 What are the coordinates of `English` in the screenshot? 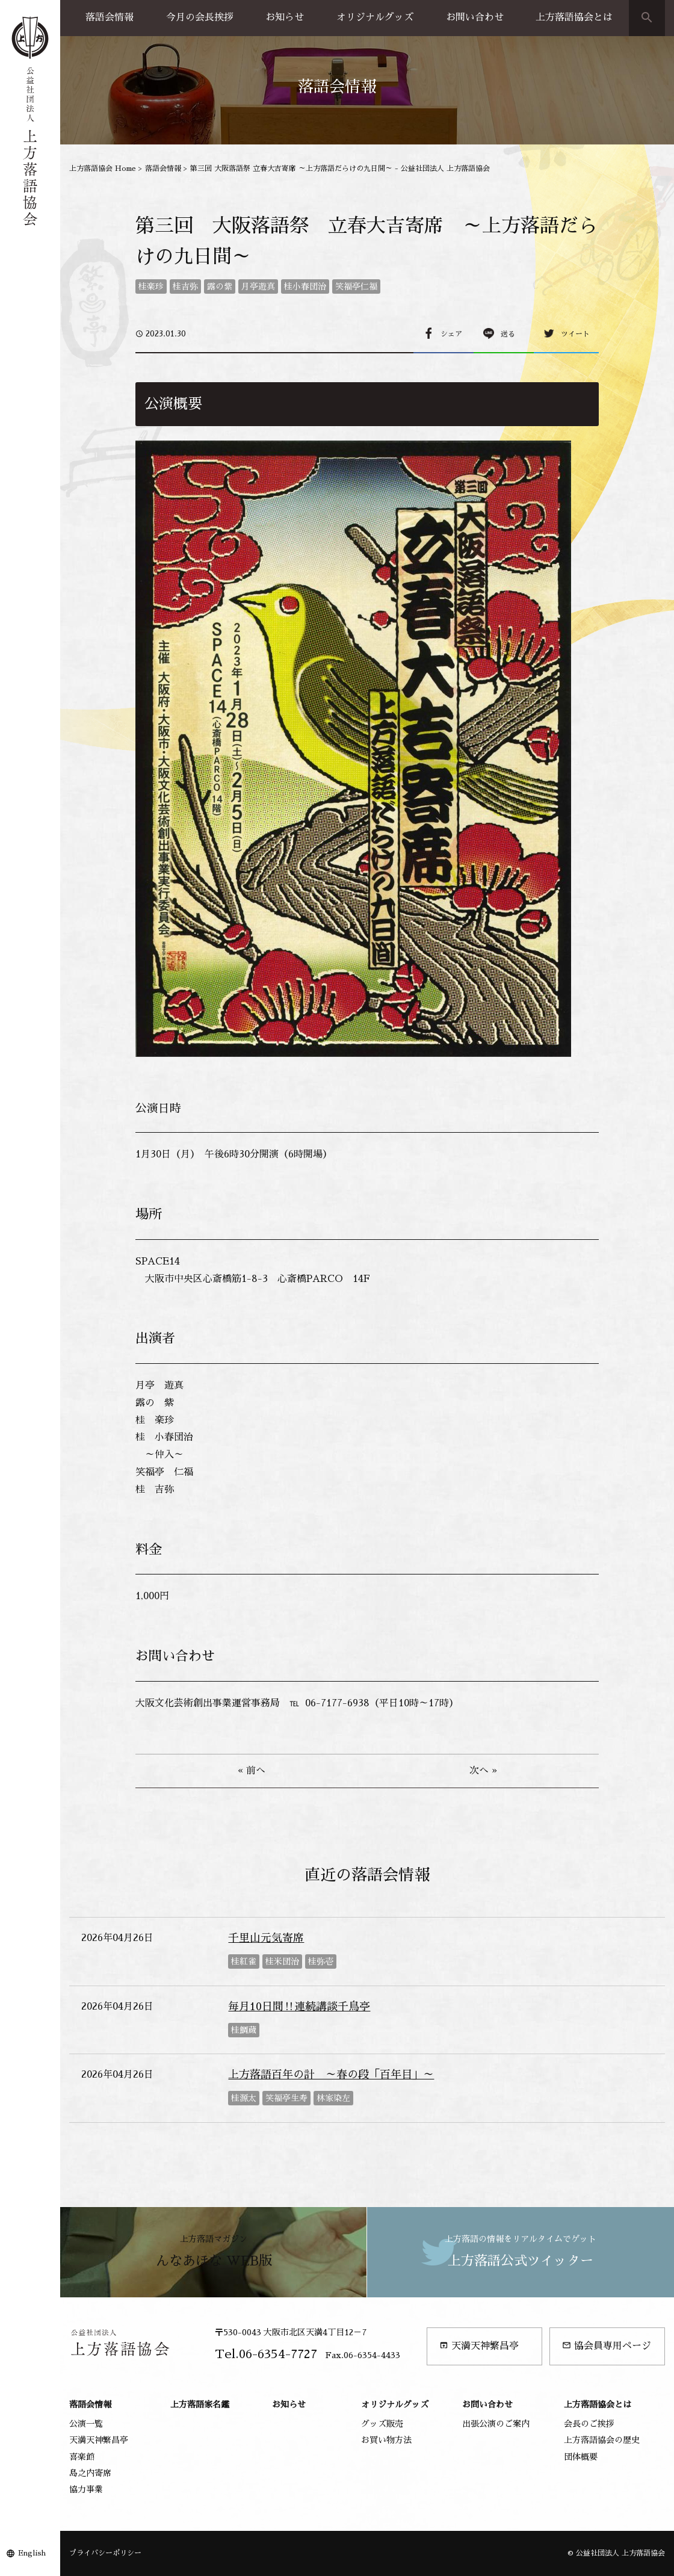 It's located at (32, 2553).